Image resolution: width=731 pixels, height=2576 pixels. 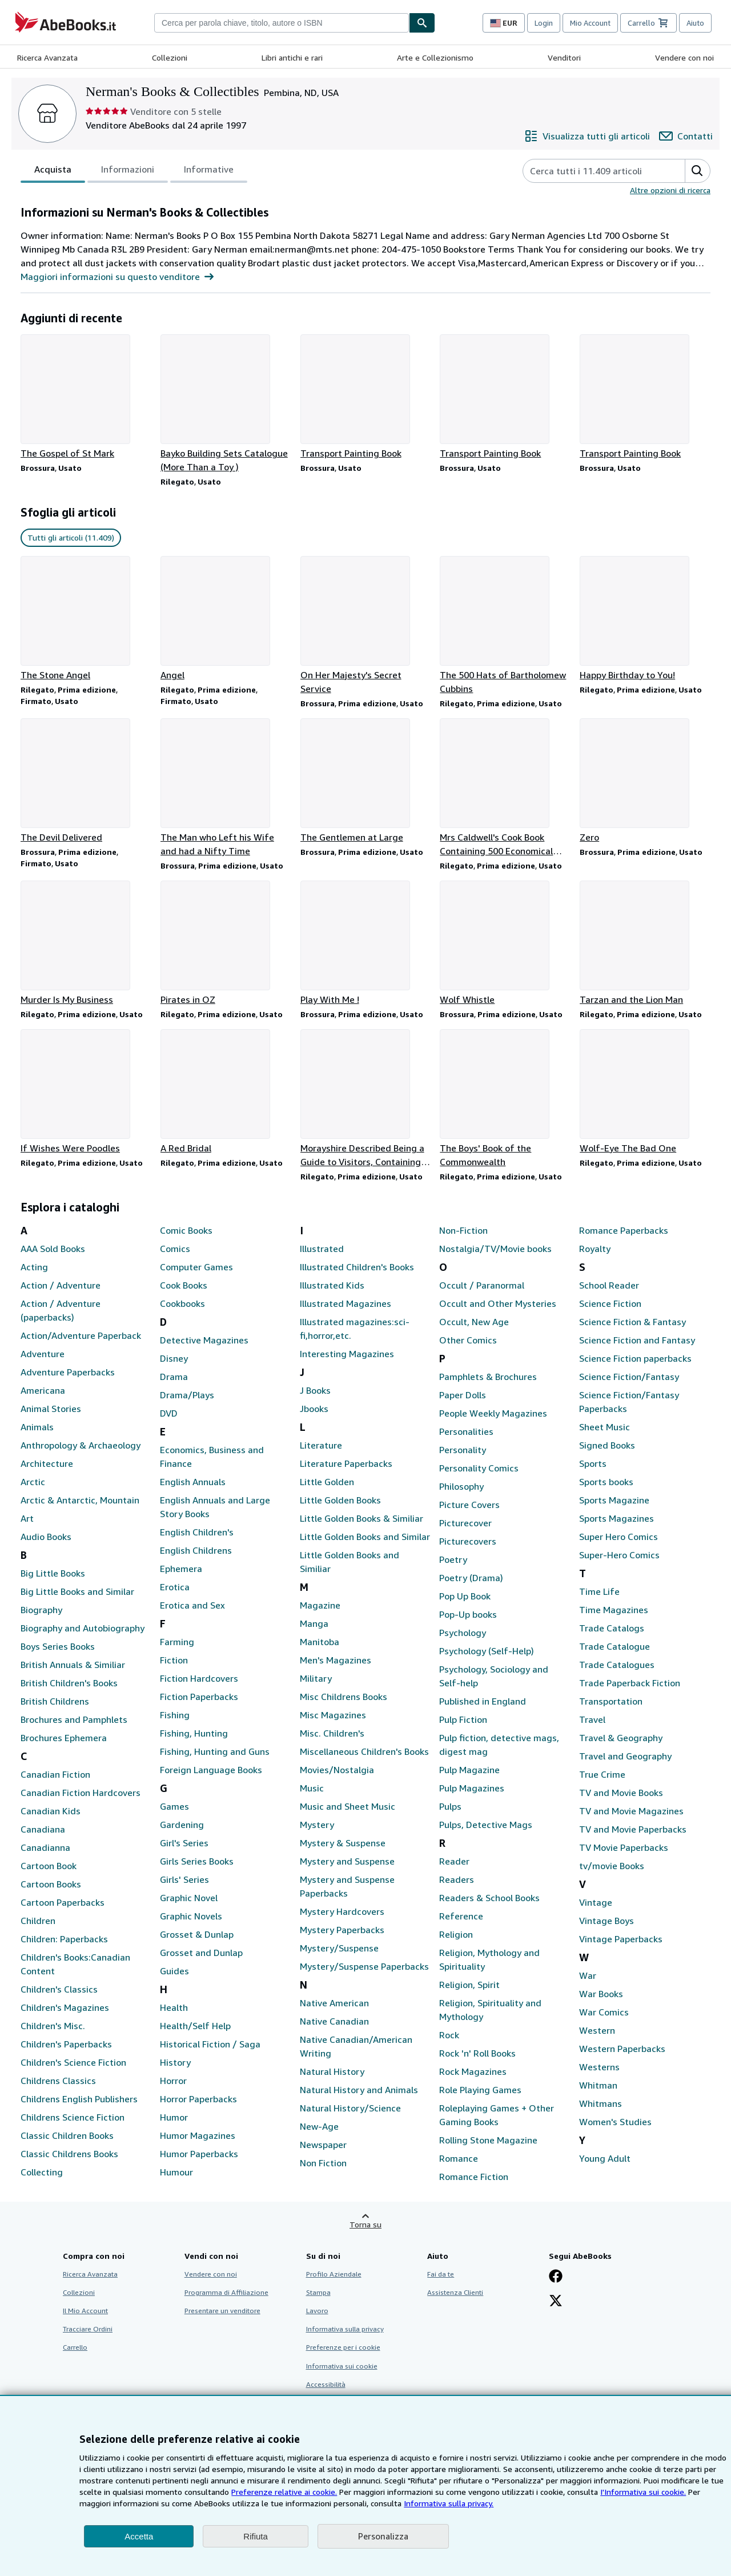 I want to click on Torna su, so click(x=365, y=2224).